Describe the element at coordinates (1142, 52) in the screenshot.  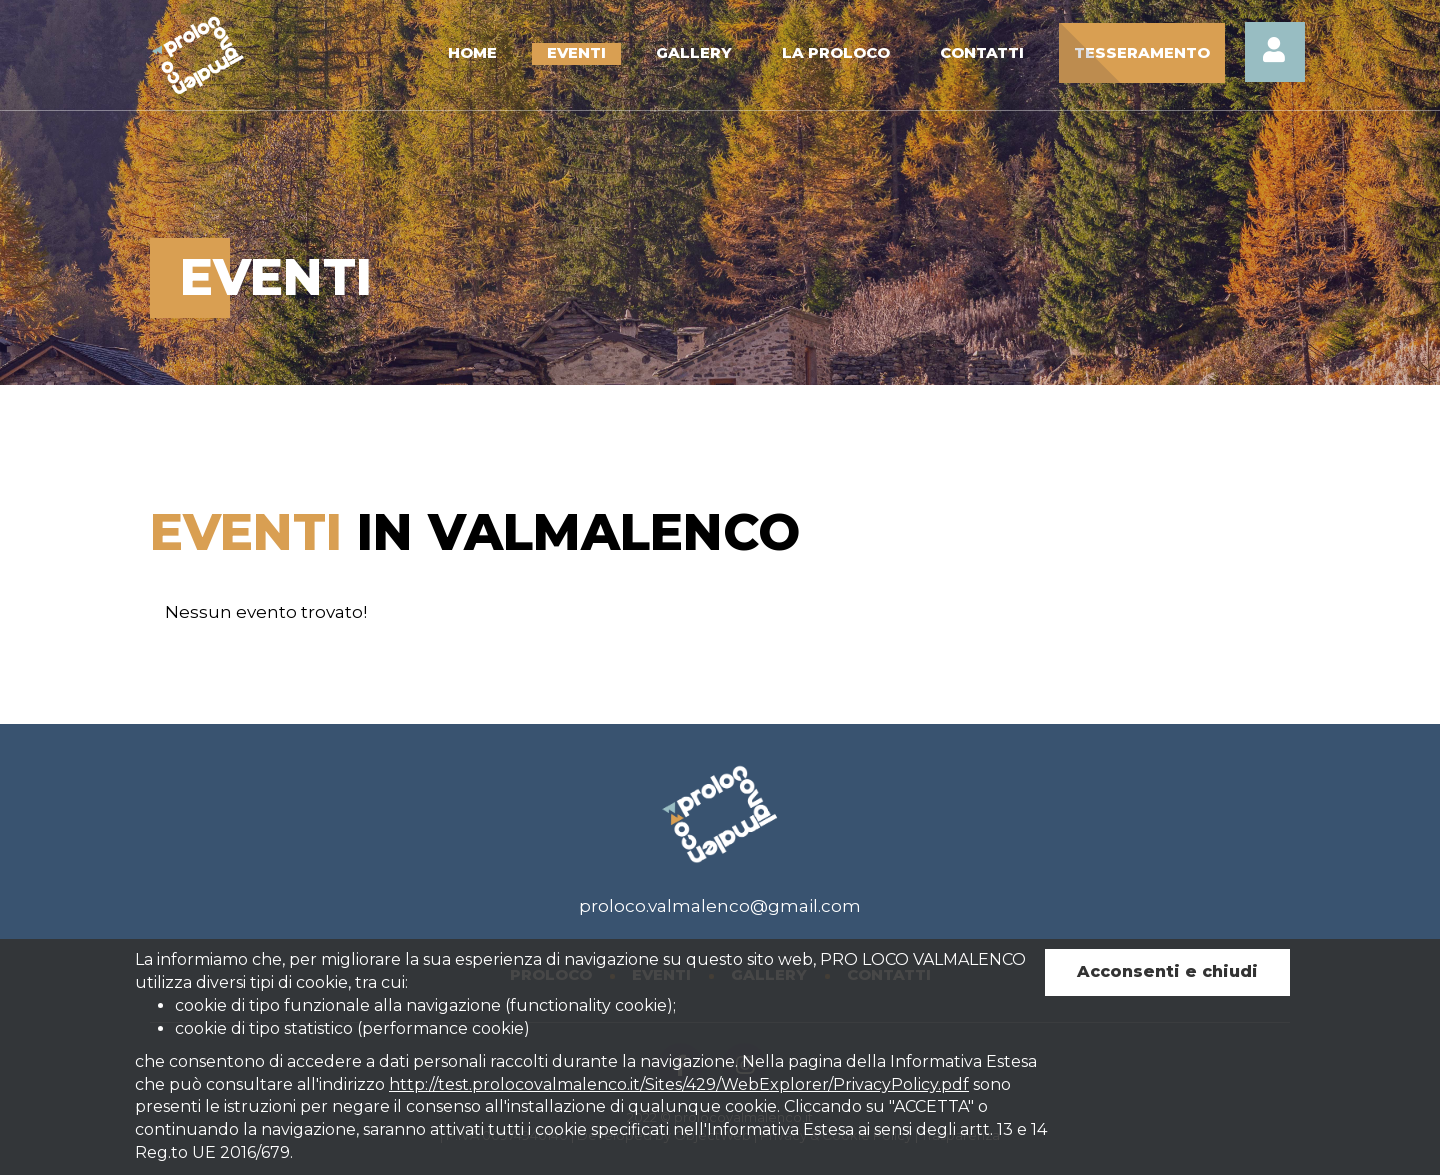
I see `Tesseramento` at that location.